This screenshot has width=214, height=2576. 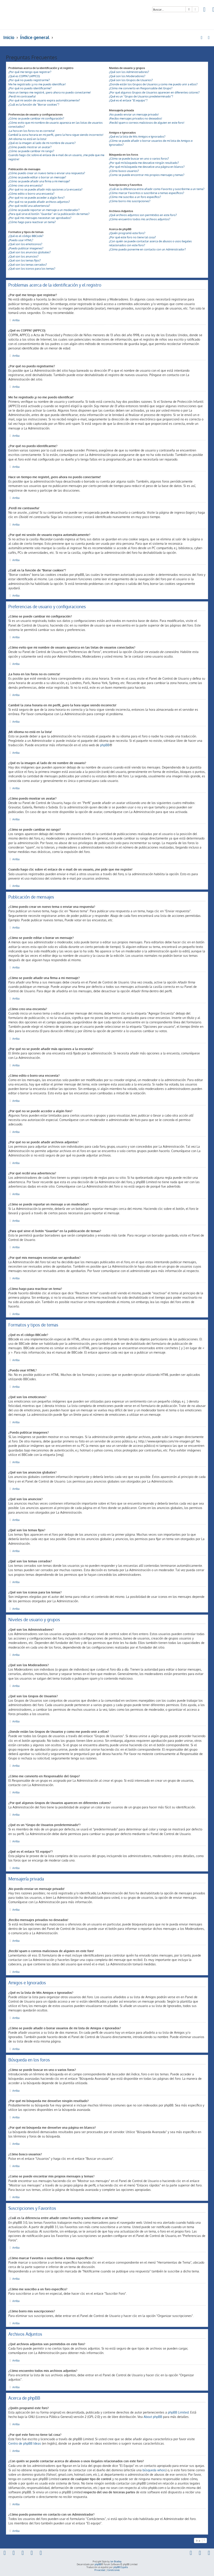 What do you see at coordinates (39, 201) in the screenshot?
I see `¿Por qué no se puede añadir archivos adjuntos?` at bounding box center [39, 201].